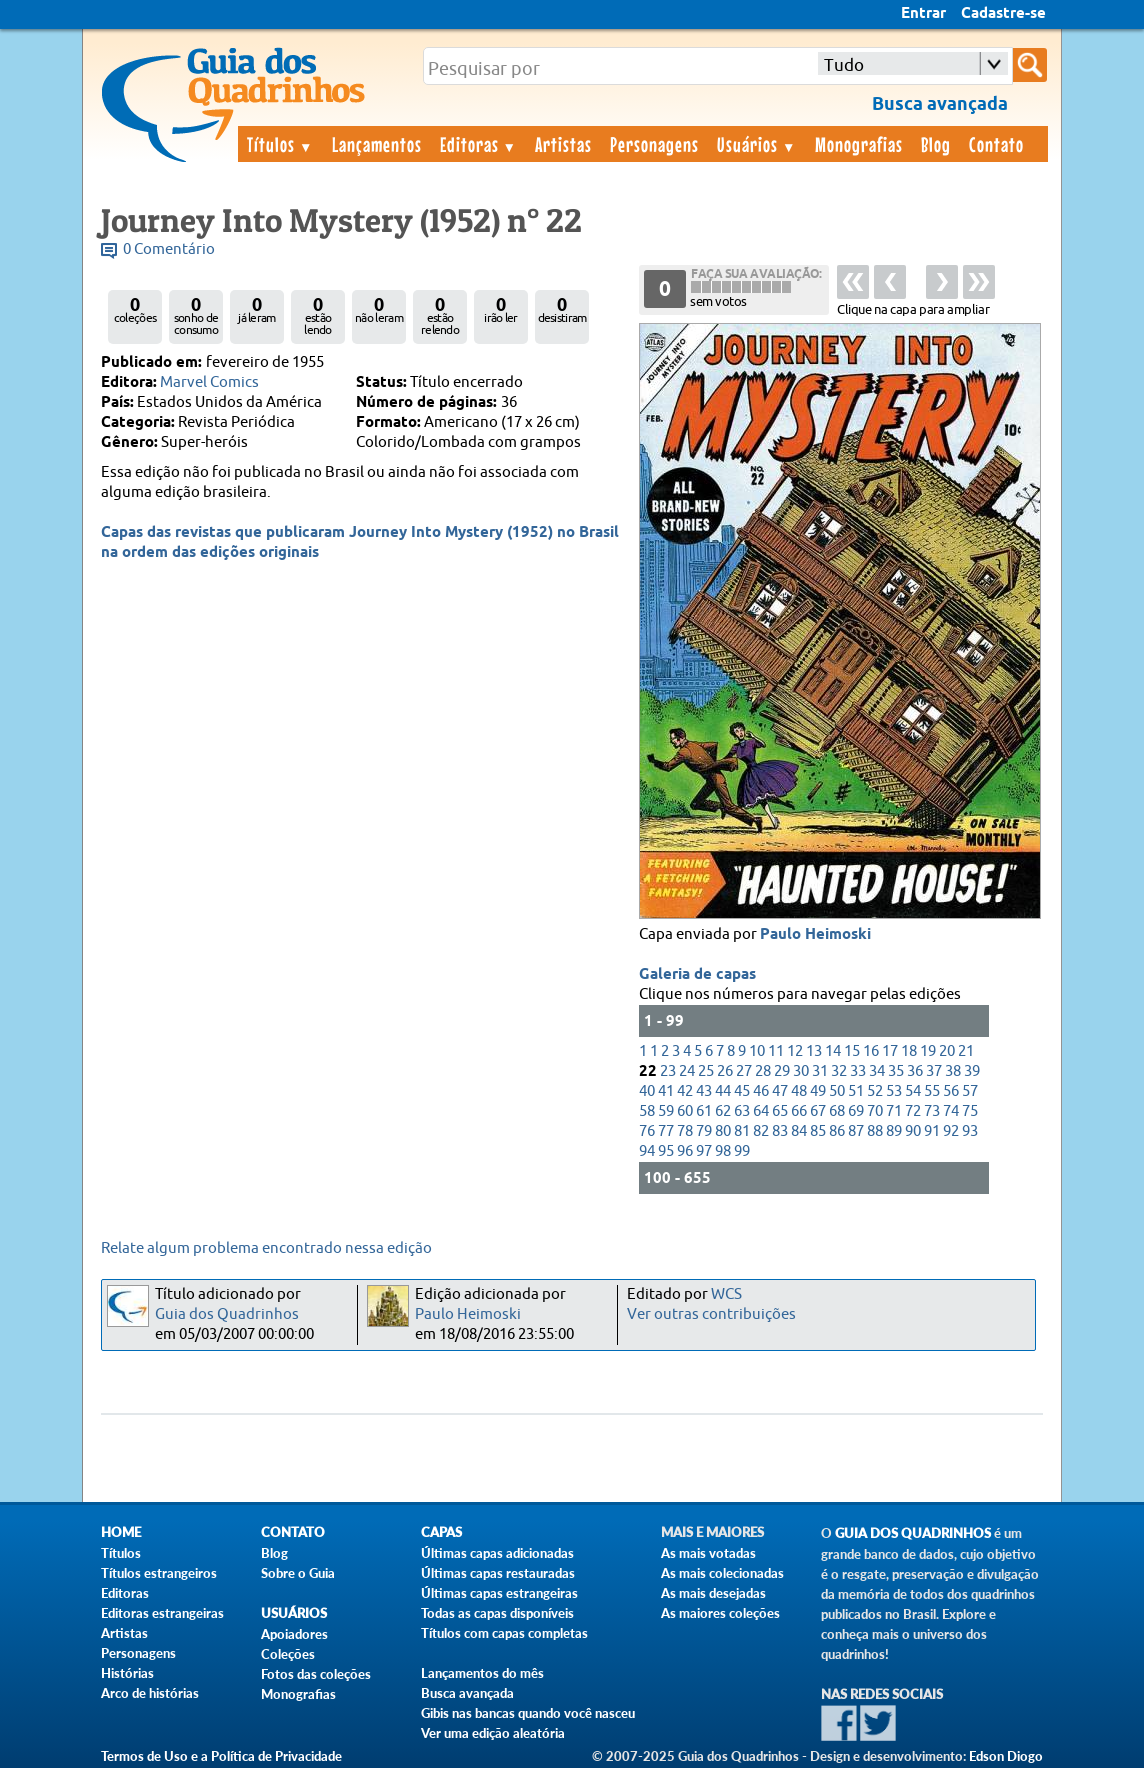 The height and width of the screenshot is (1768, 1144). I want to click on Termos de Uso e a Política de Privacidade, so click(221, 1756).